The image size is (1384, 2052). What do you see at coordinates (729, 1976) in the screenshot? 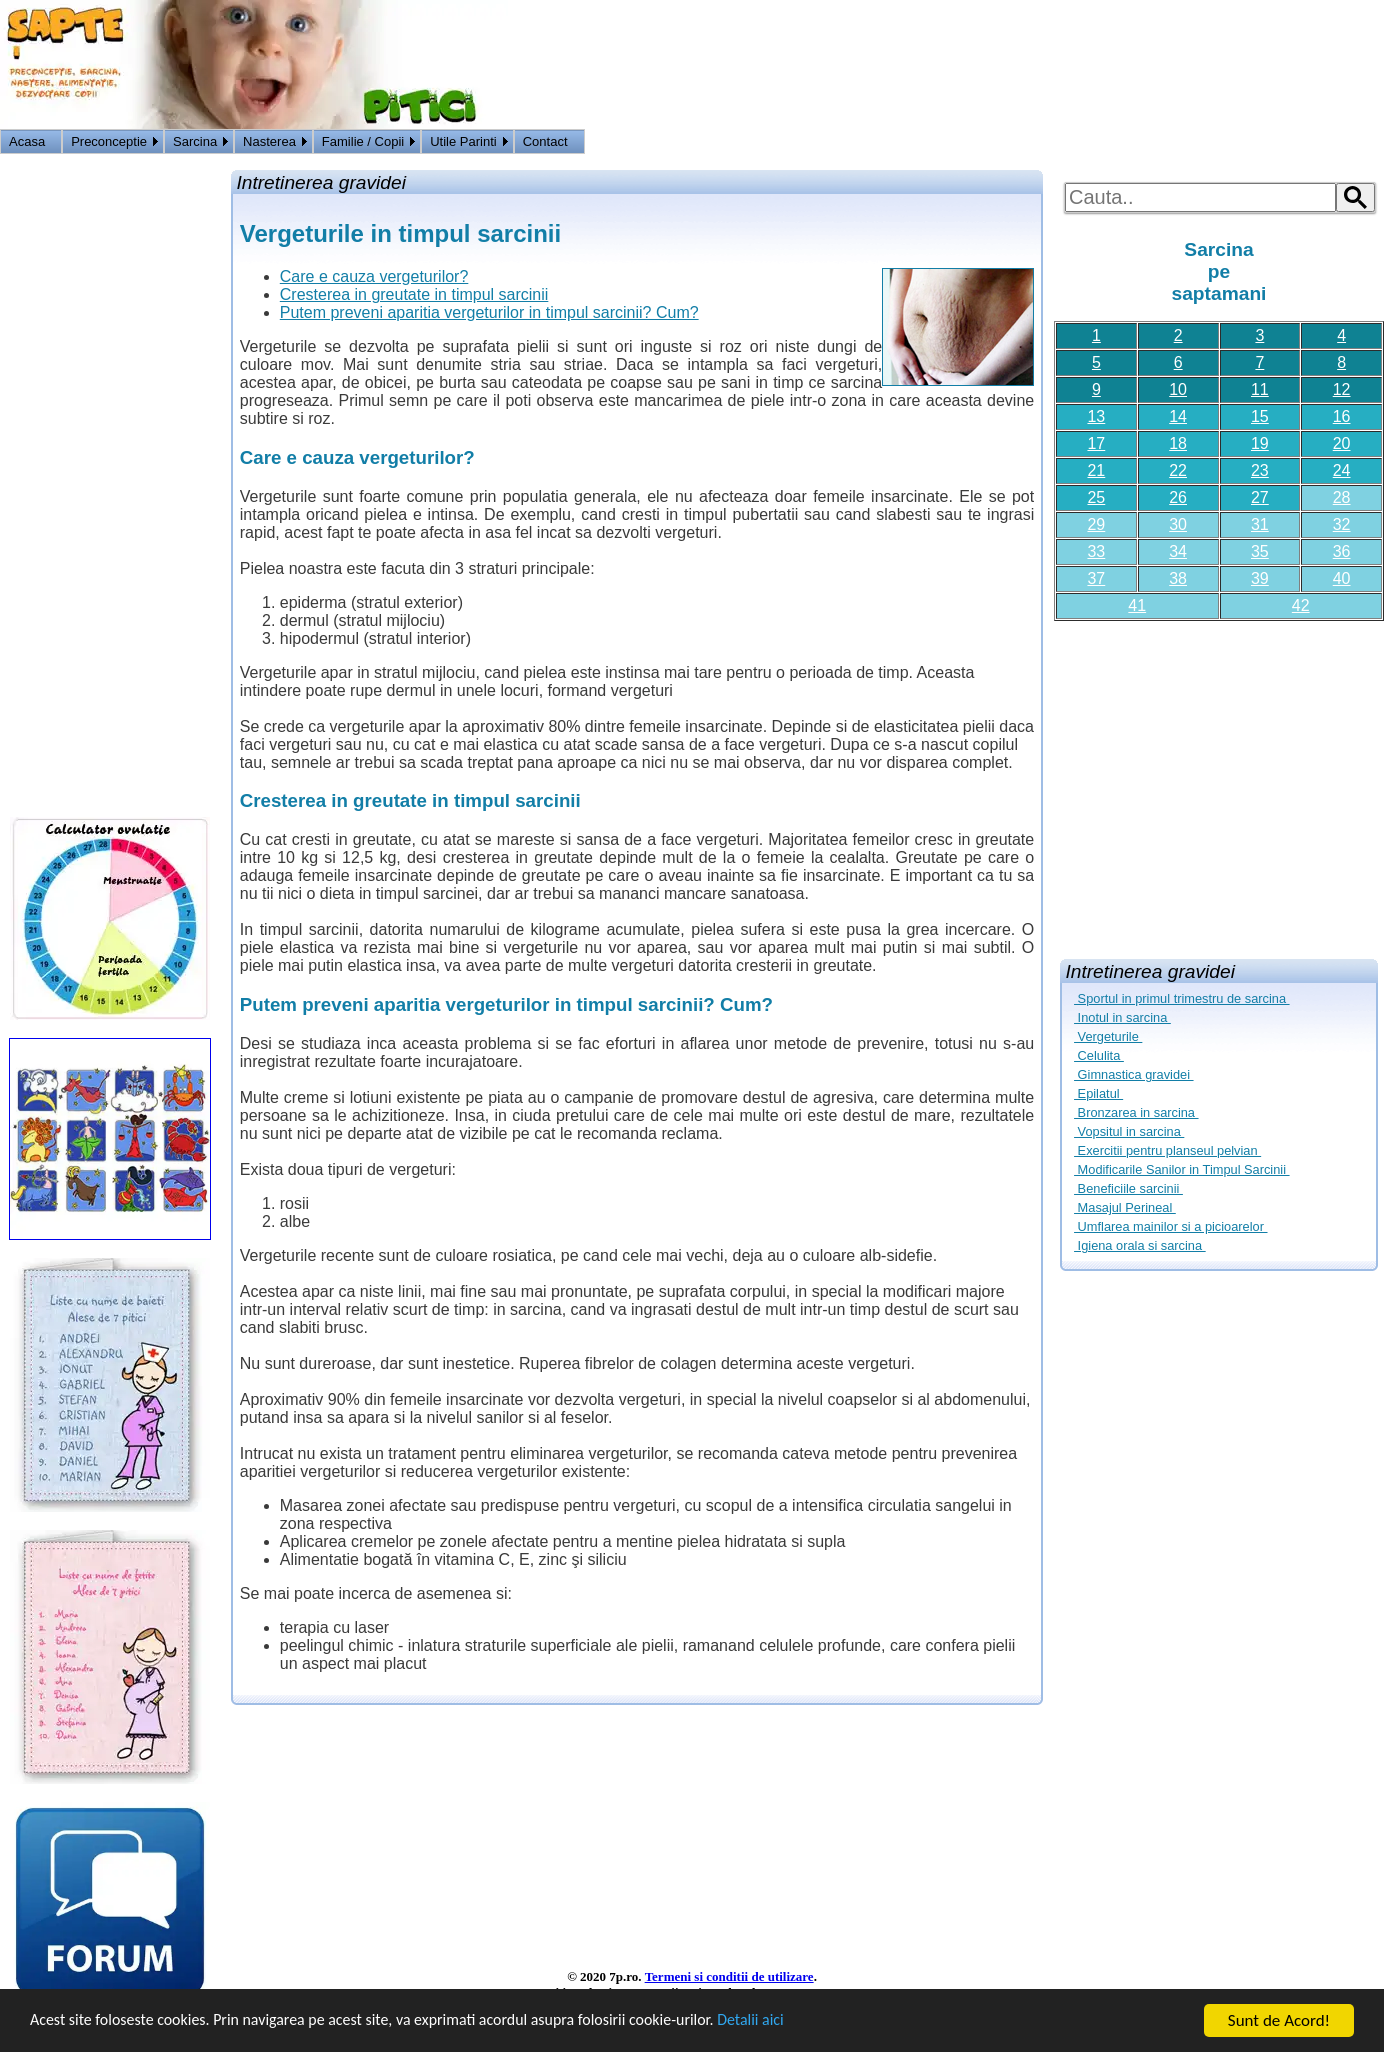
I see `Termeni si conditii de utilizare` at bounding box center [729, 1976].